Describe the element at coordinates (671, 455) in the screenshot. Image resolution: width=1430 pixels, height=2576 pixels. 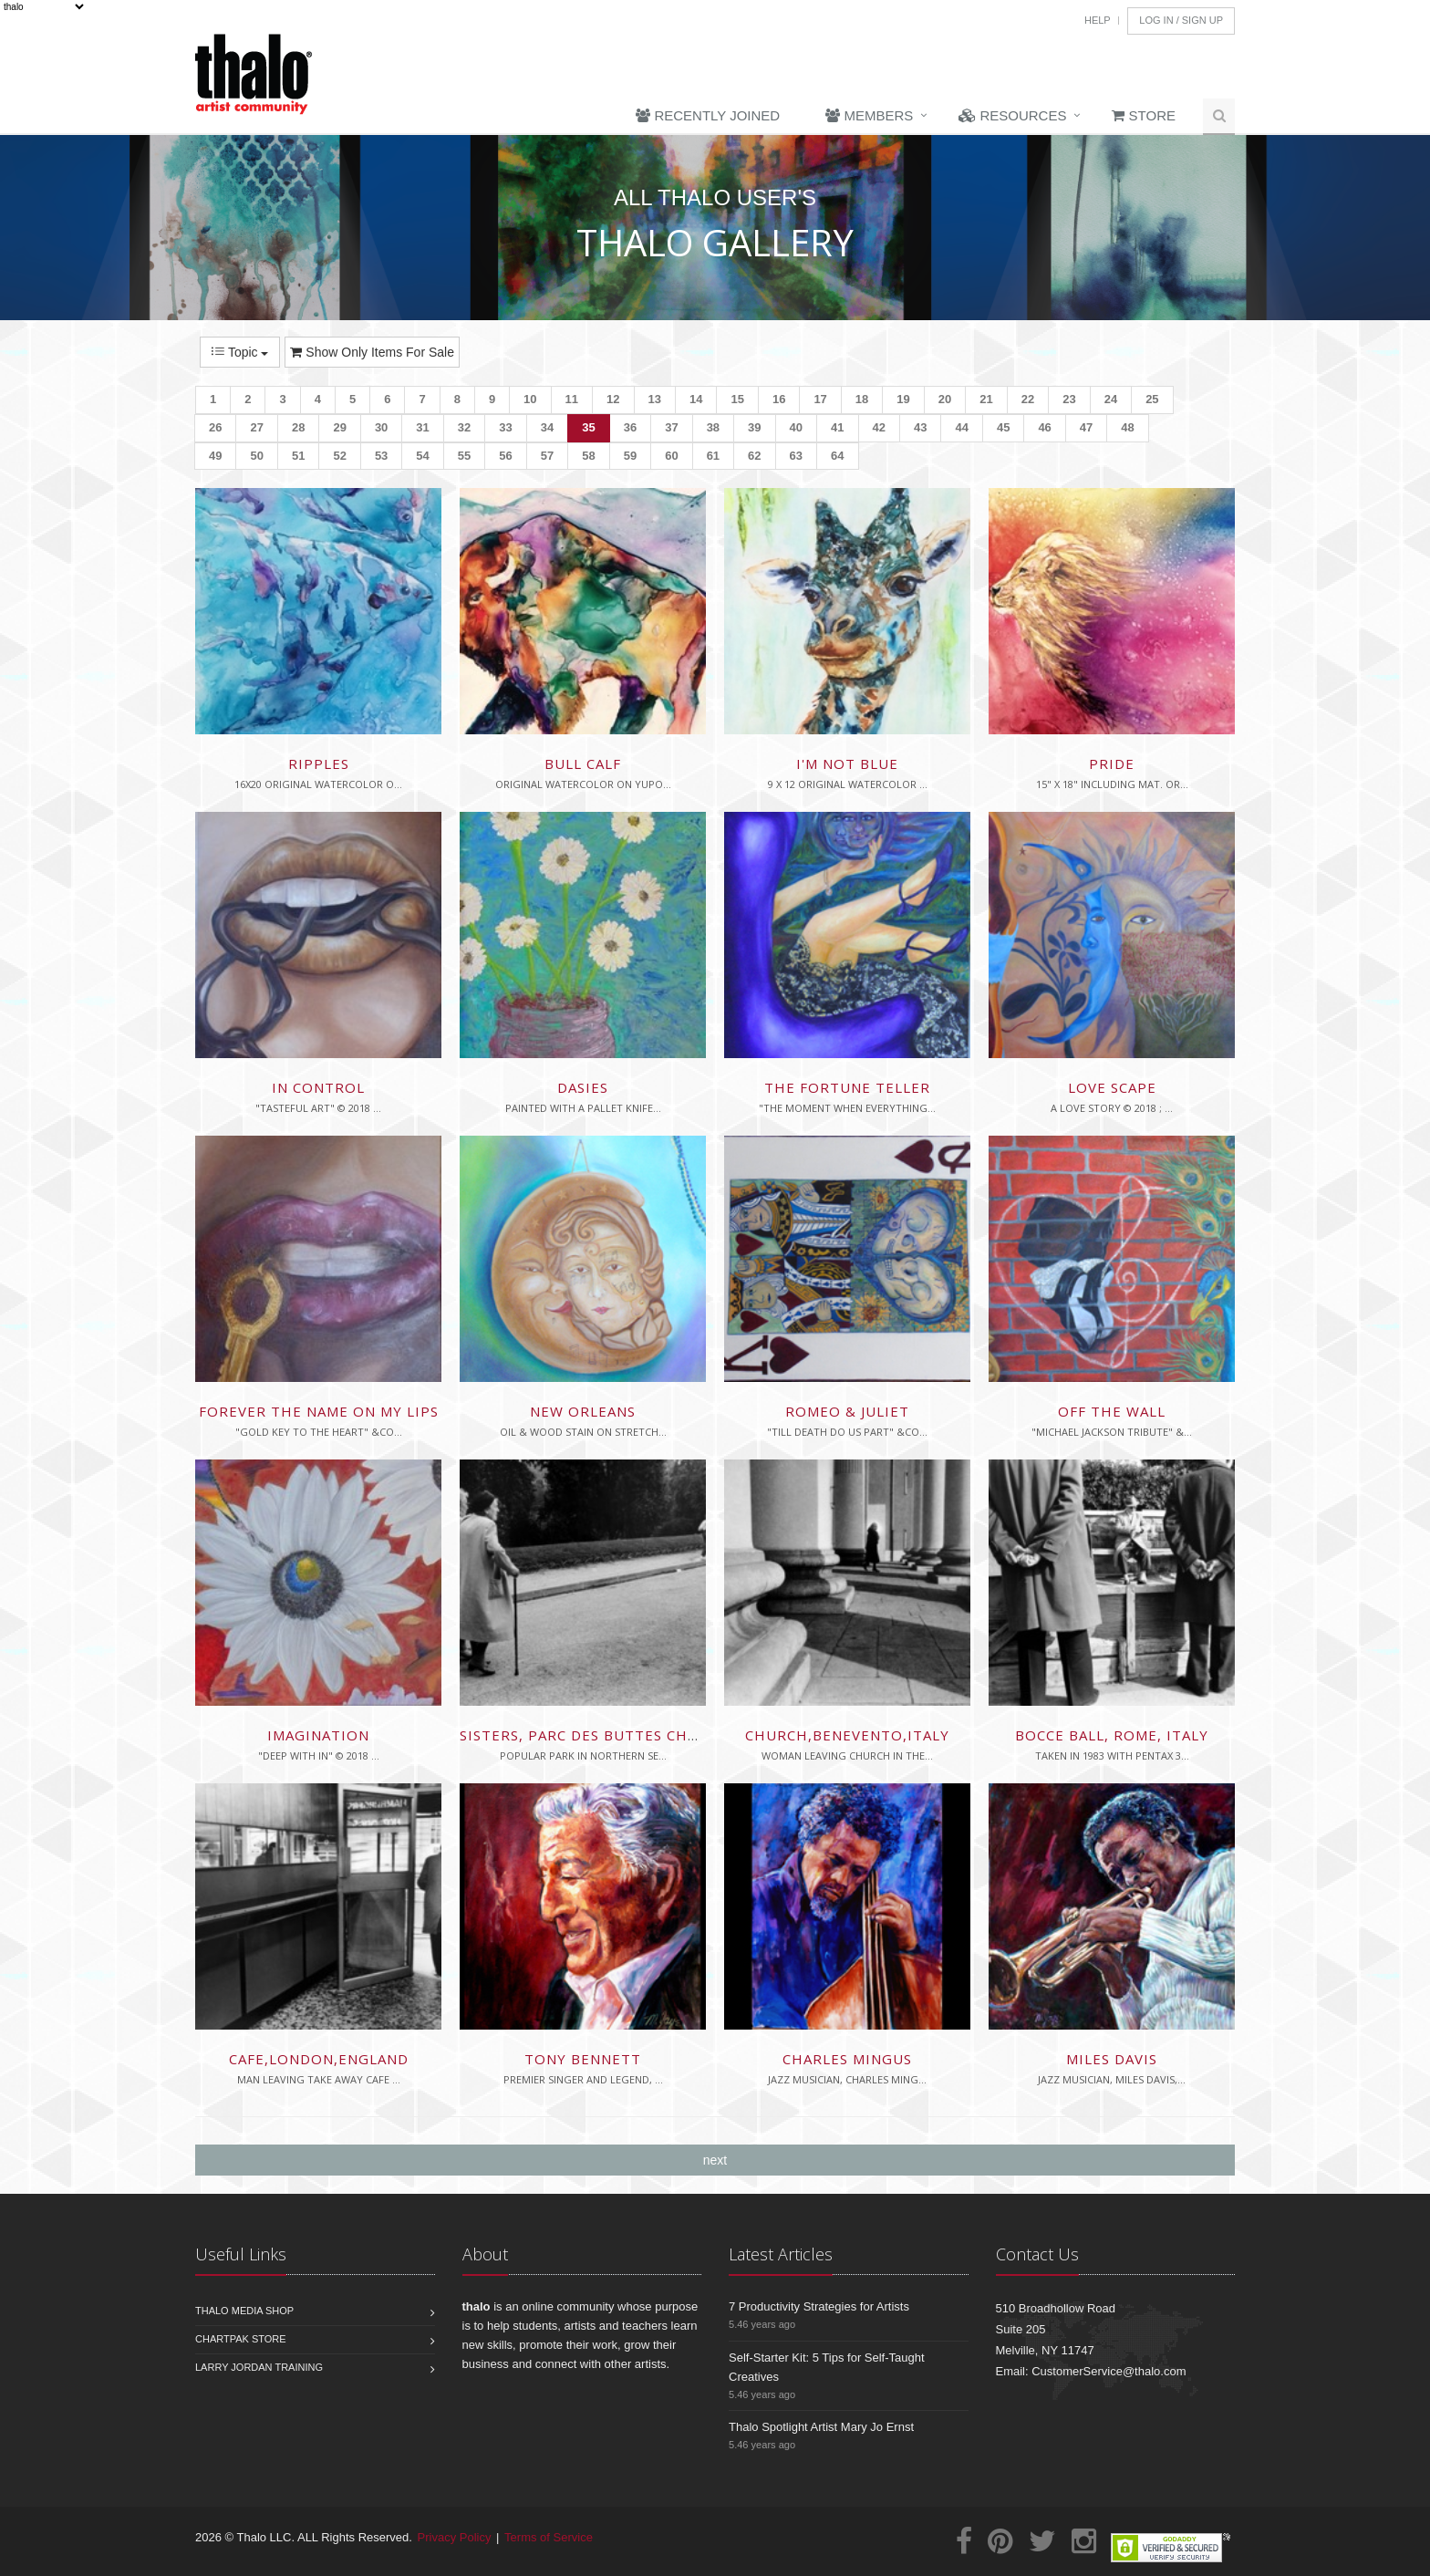
I see `60` at that location.